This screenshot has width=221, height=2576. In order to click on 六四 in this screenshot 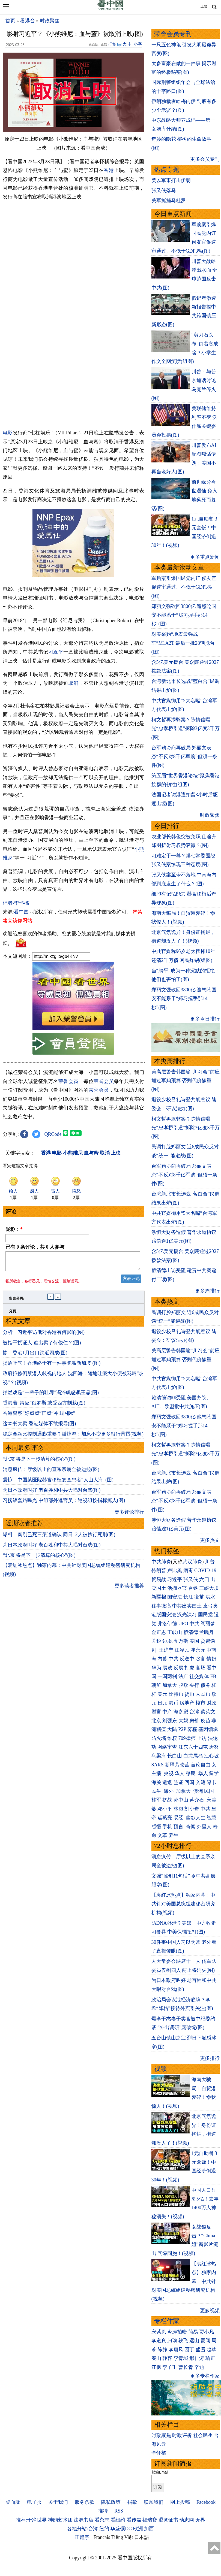, I will do `click(204, 1579)`.